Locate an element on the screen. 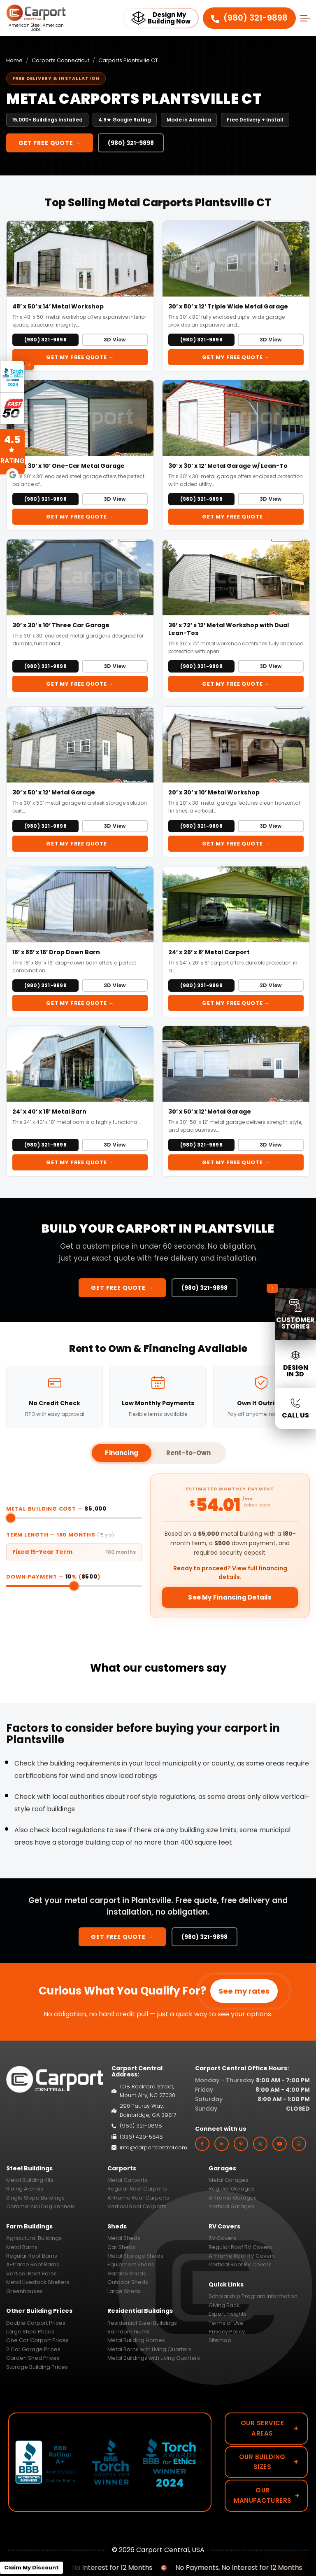  [Collapse sidebar] is located at coordinates (272, 1288).